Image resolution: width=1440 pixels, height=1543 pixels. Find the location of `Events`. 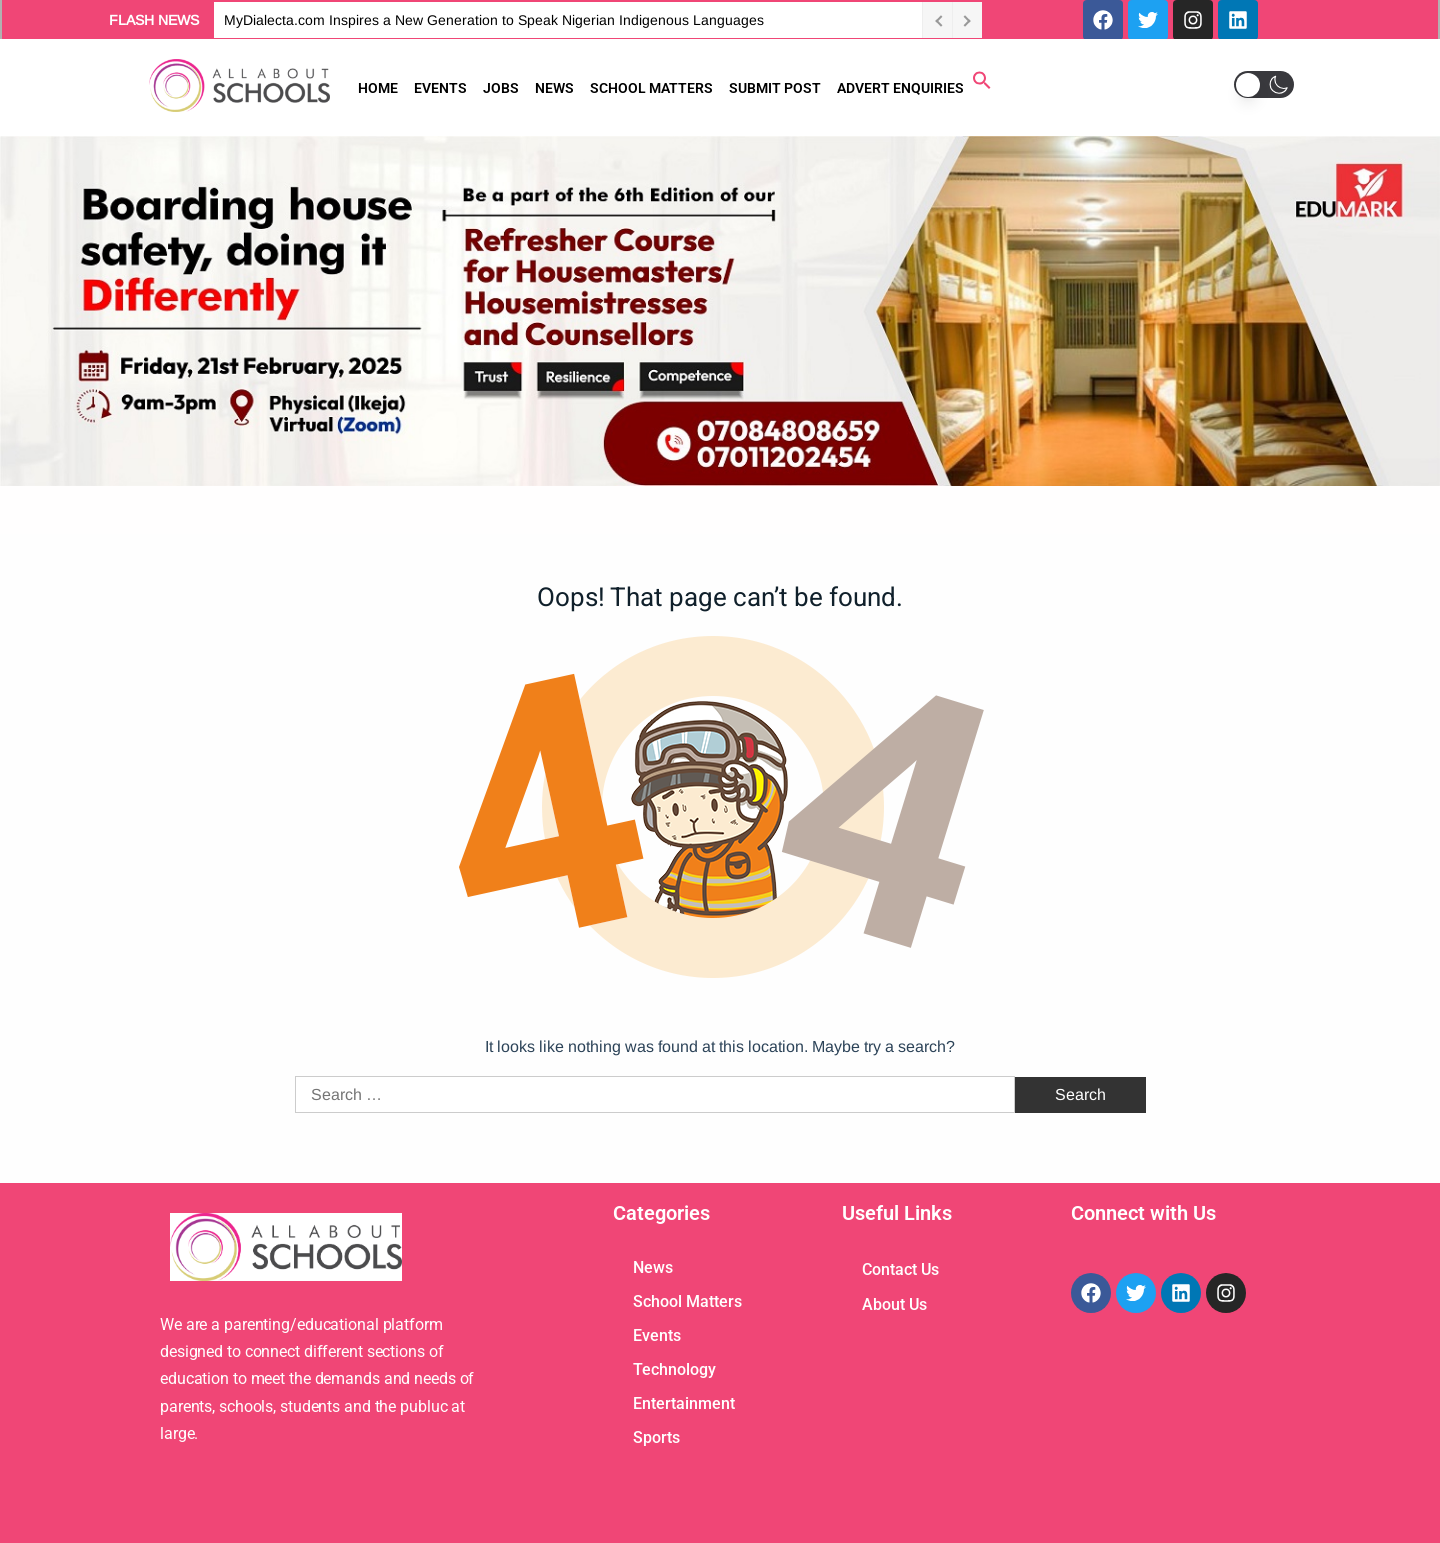

Events is located at coordinates (657, 1335).